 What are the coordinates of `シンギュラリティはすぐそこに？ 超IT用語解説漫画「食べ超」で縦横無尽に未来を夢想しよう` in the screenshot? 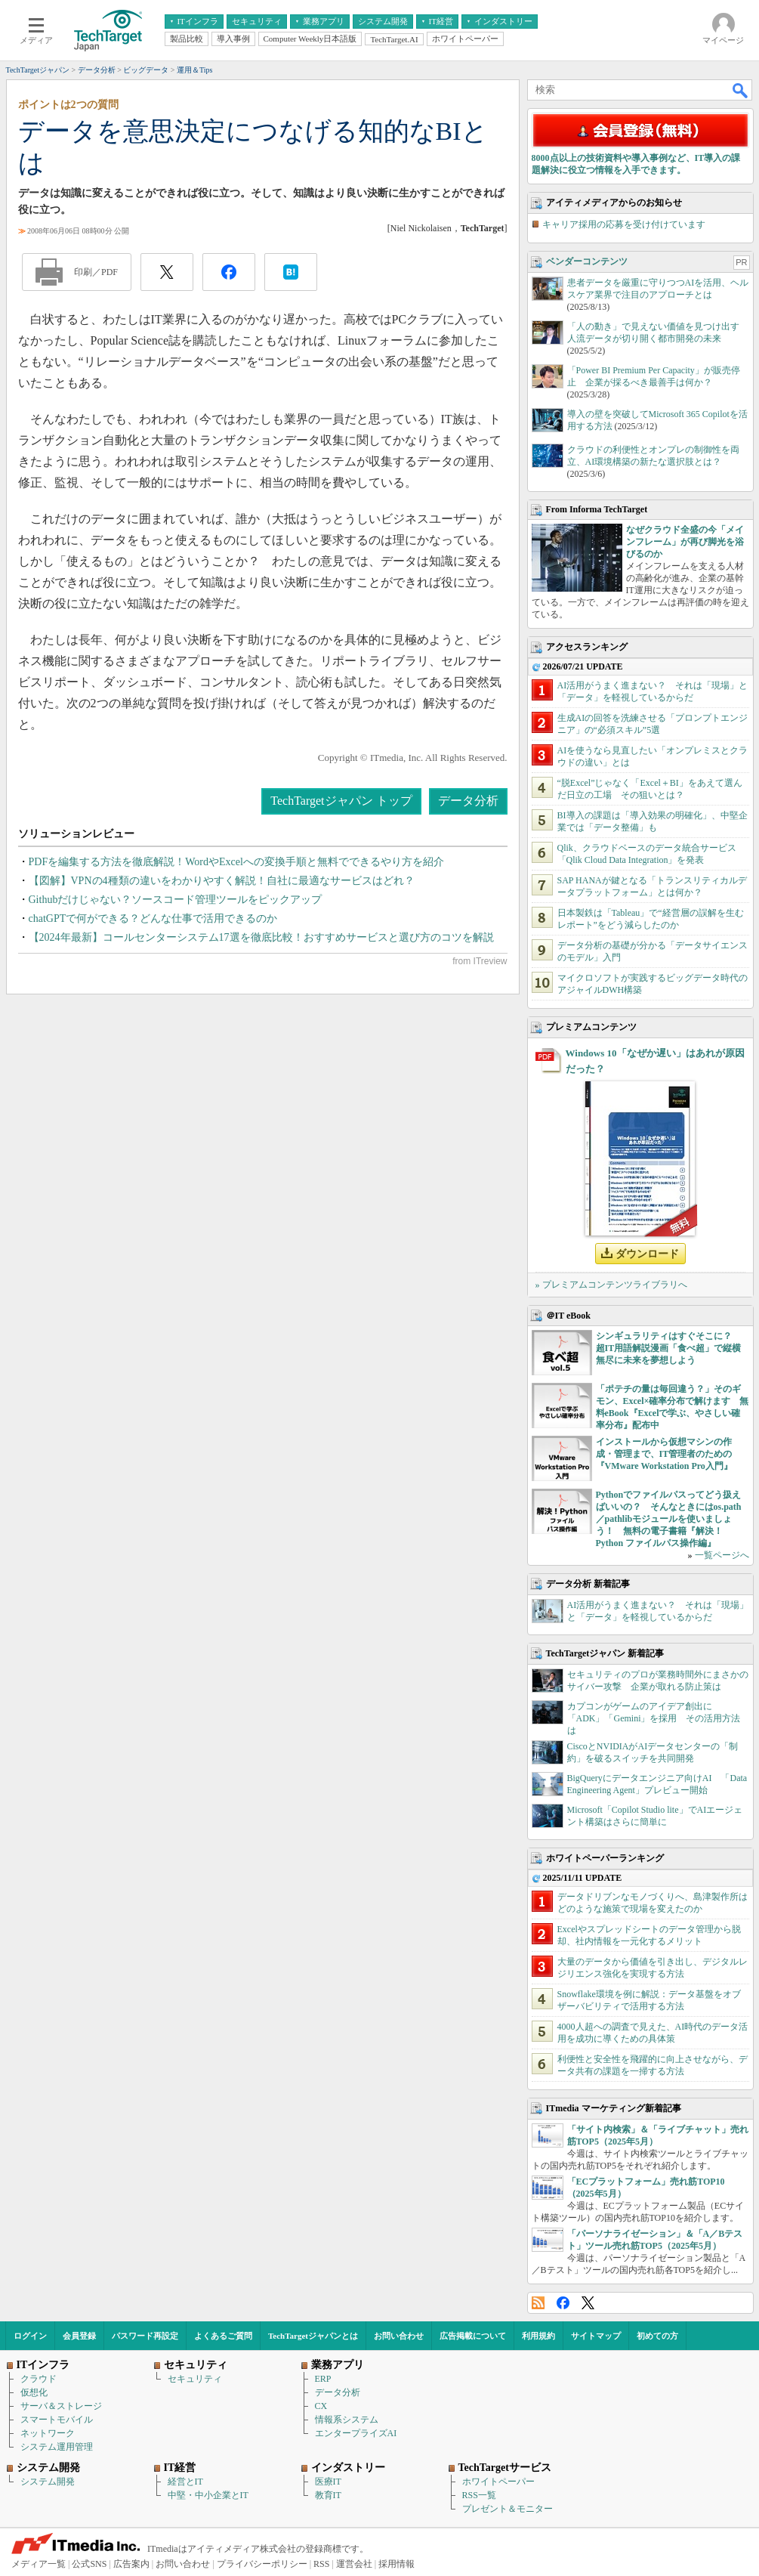 It's located at (669, 1348).